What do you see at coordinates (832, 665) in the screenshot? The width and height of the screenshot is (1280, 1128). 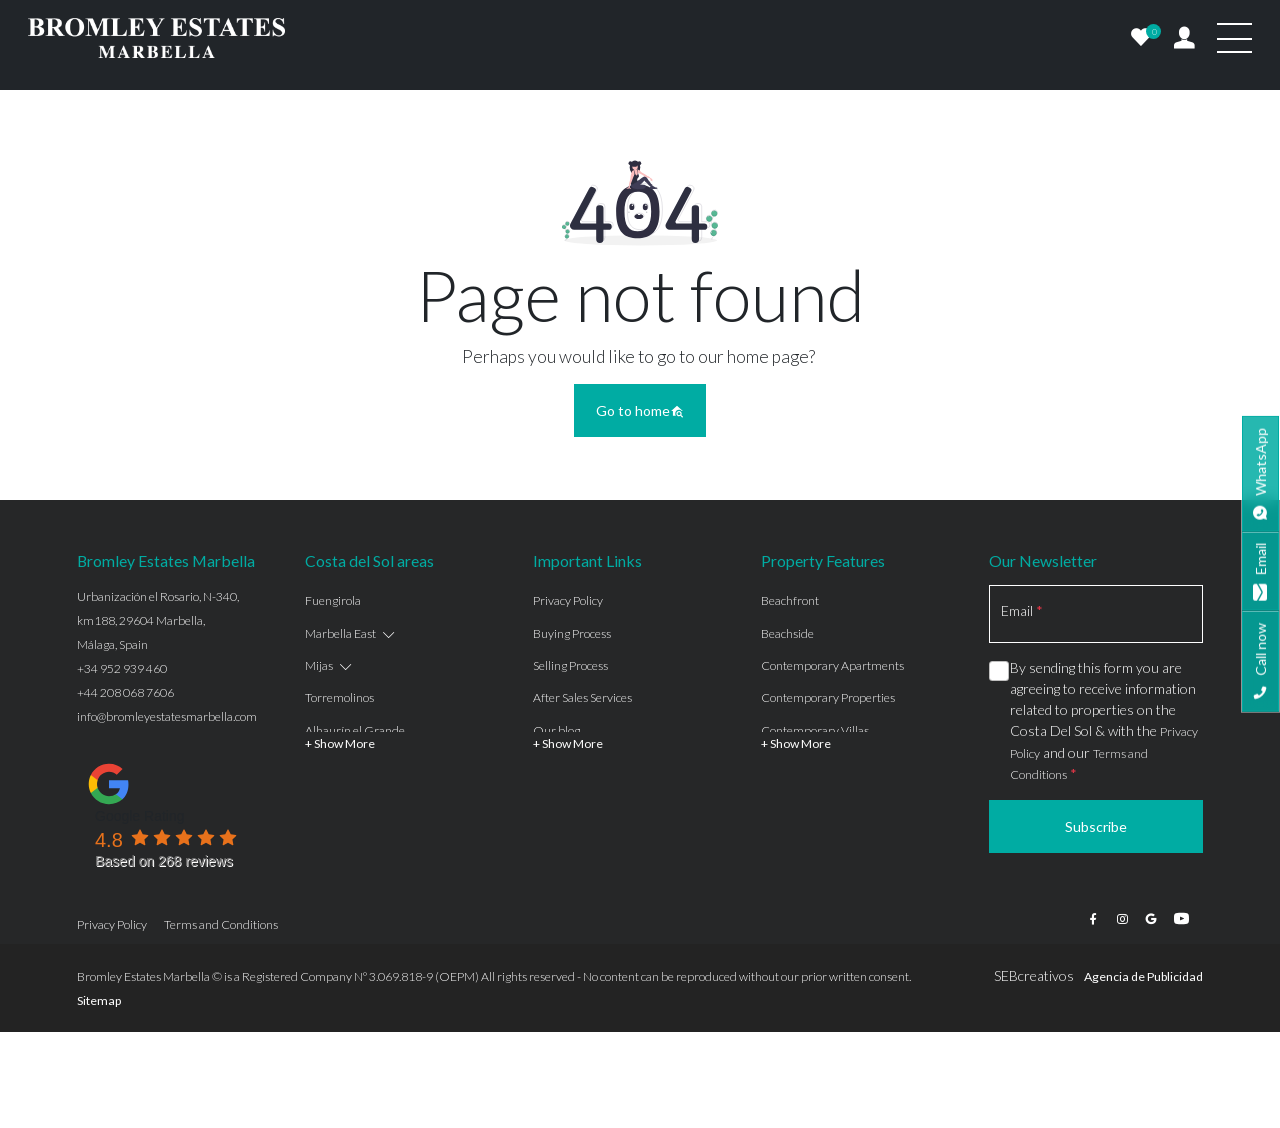 I see `Contemporary Apartments` at bounding box center [832, 665].